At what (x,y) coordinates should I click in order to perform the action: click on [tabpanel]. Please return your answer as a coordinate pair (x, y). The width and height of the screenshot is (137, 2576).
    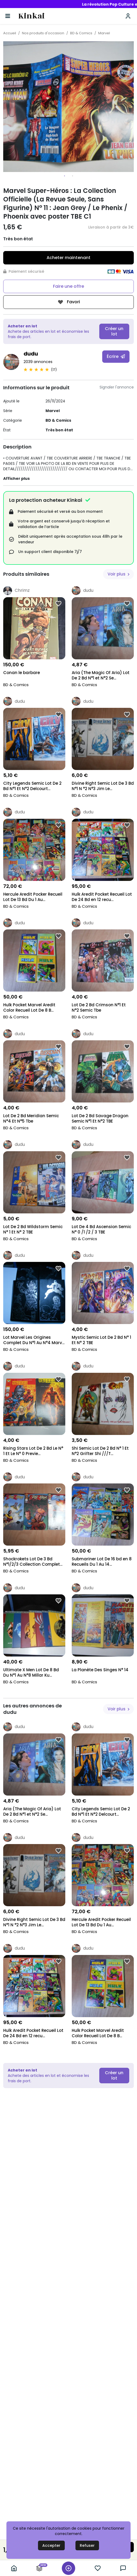
    Looking at the image, I should click on (68, 106).